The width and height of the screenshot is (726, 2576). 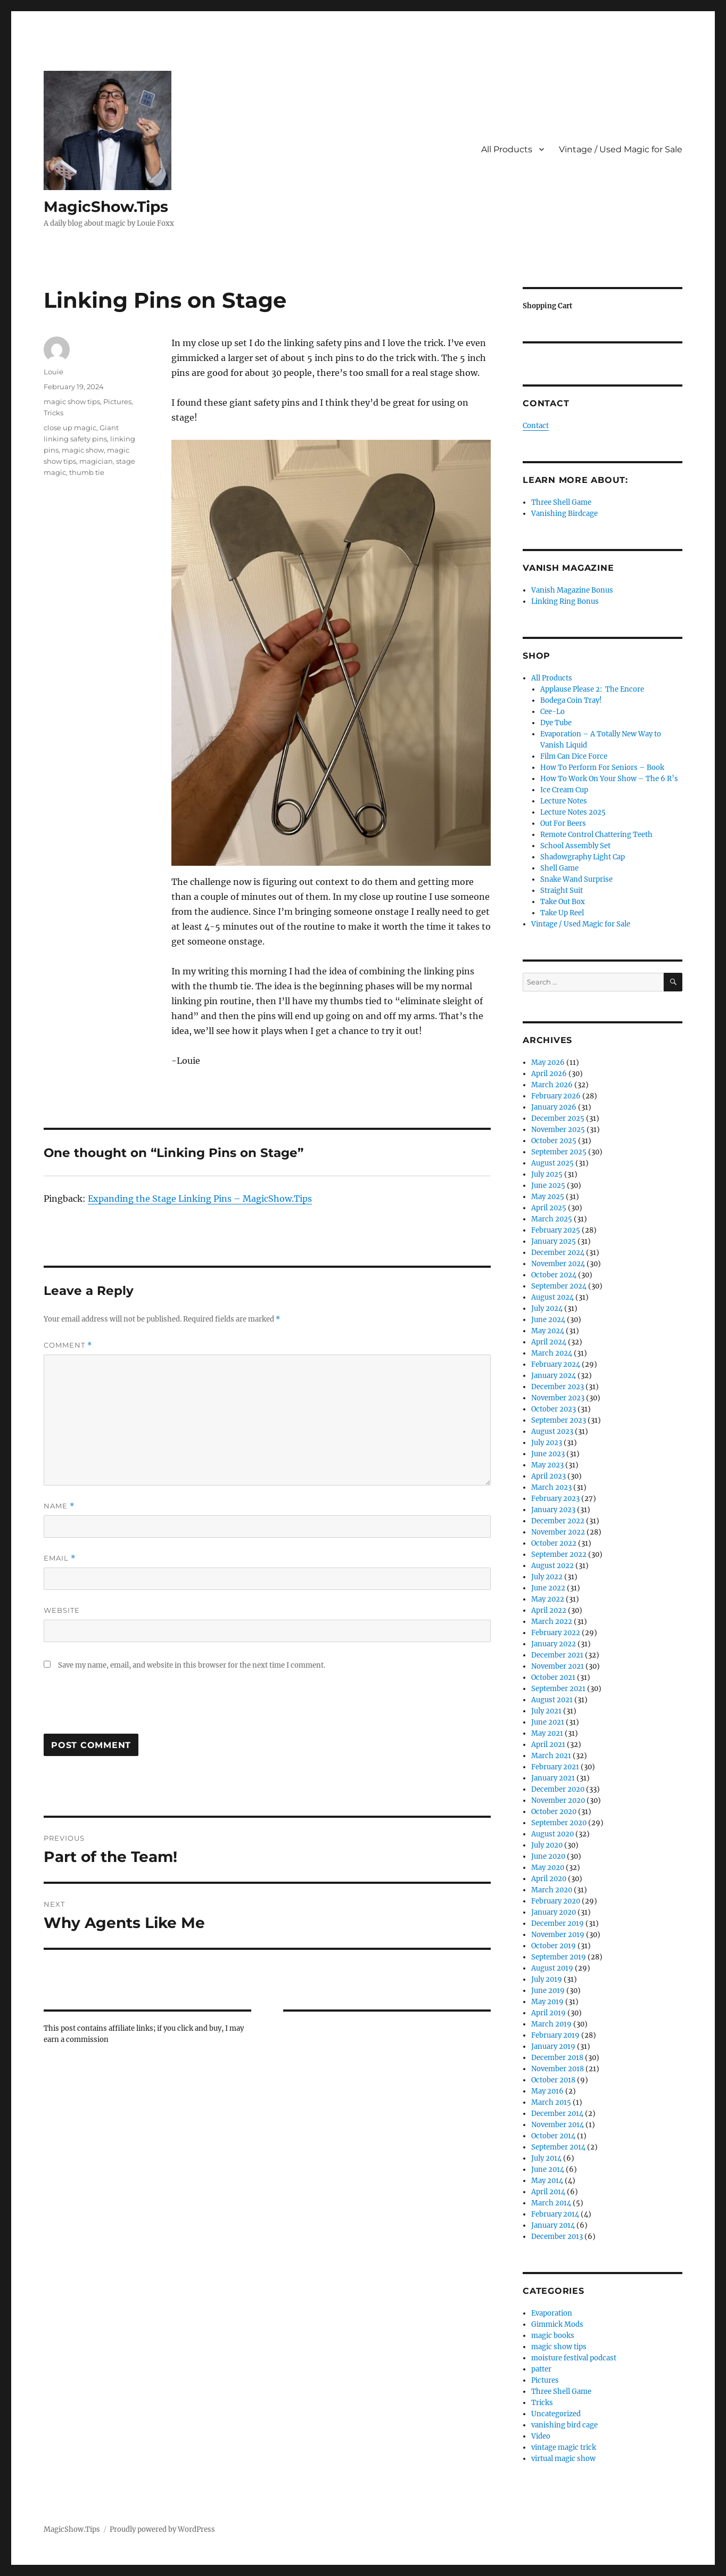 What do you see at coordinates (553, 1643) in the screenshot?
I see `January 2022` at bounding box center [553, 1643].